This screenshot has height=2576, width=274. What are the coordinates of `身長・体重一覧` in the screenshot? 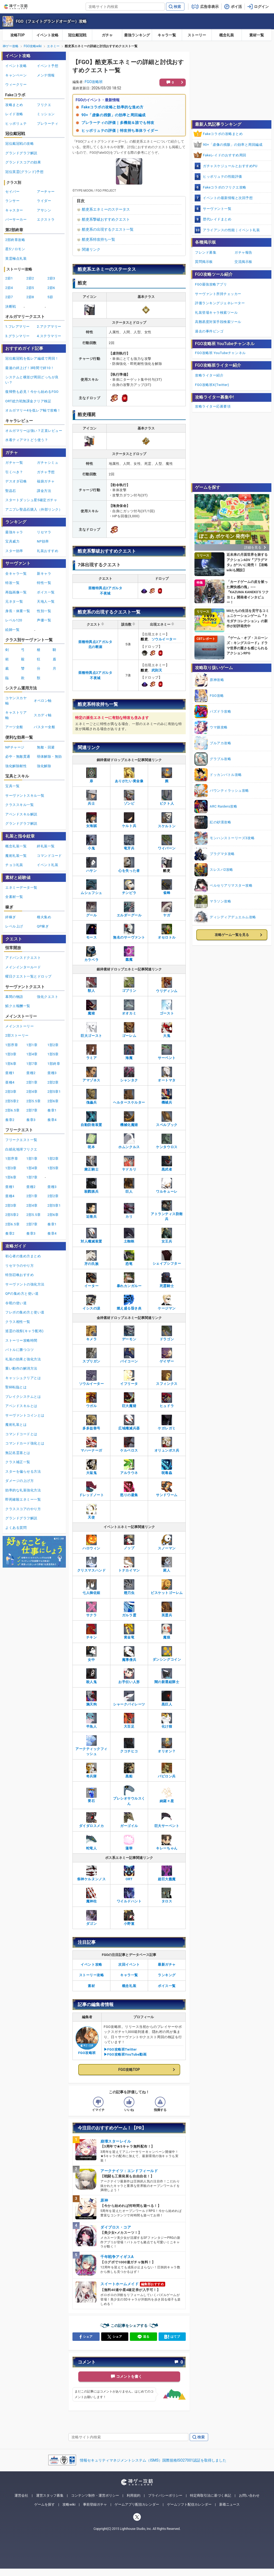 It's located at (17, 611).